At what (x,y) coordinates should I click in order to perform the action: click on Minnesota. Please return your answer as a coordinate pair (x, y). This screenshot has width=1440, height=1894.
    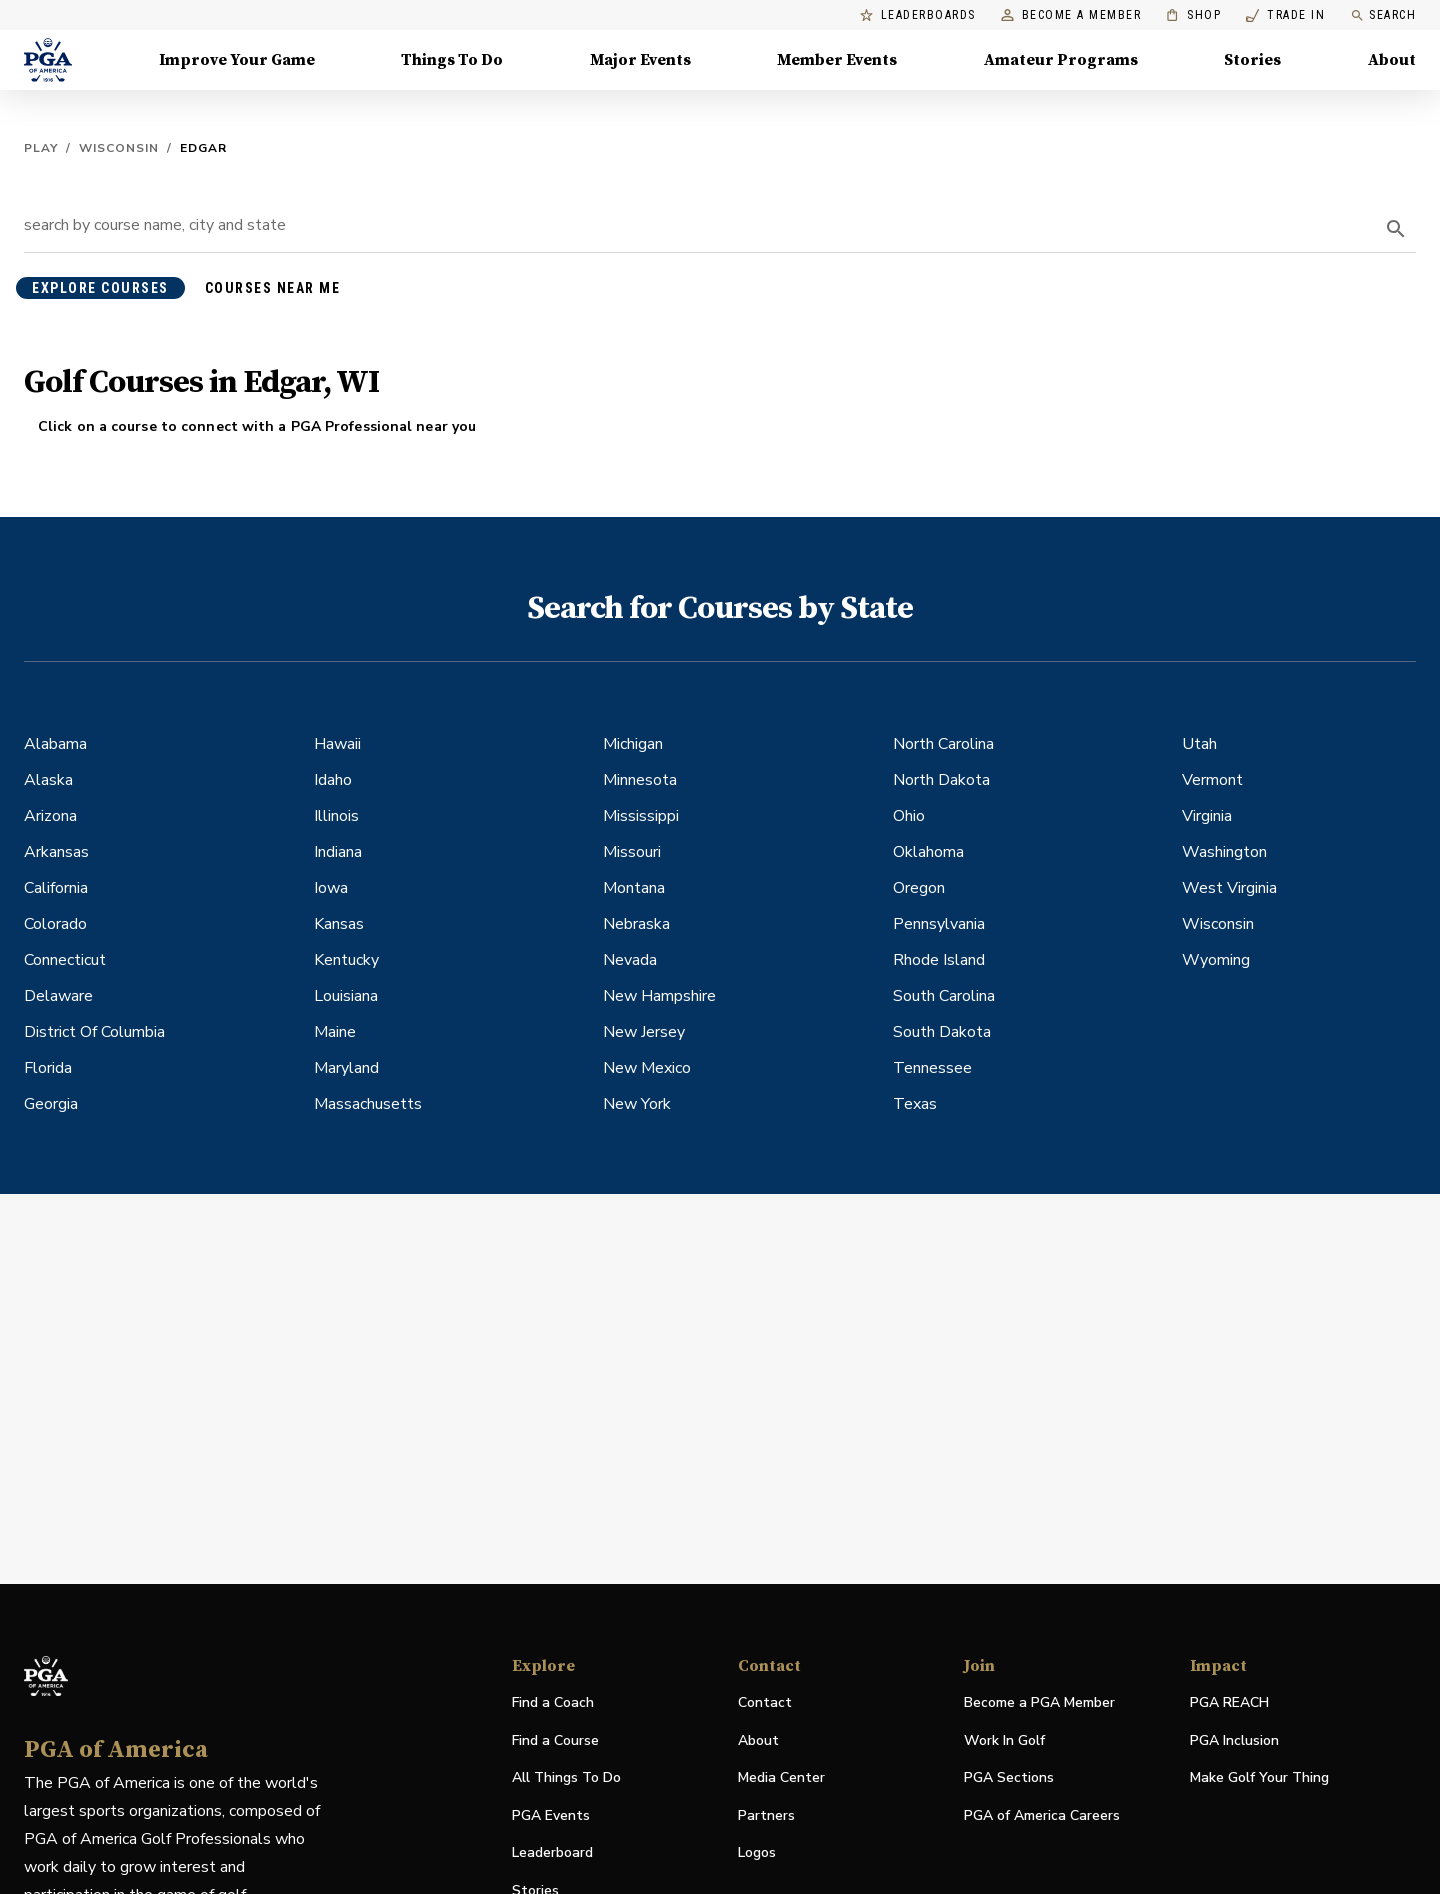
    Looking at the image, I should click on (640, 780).